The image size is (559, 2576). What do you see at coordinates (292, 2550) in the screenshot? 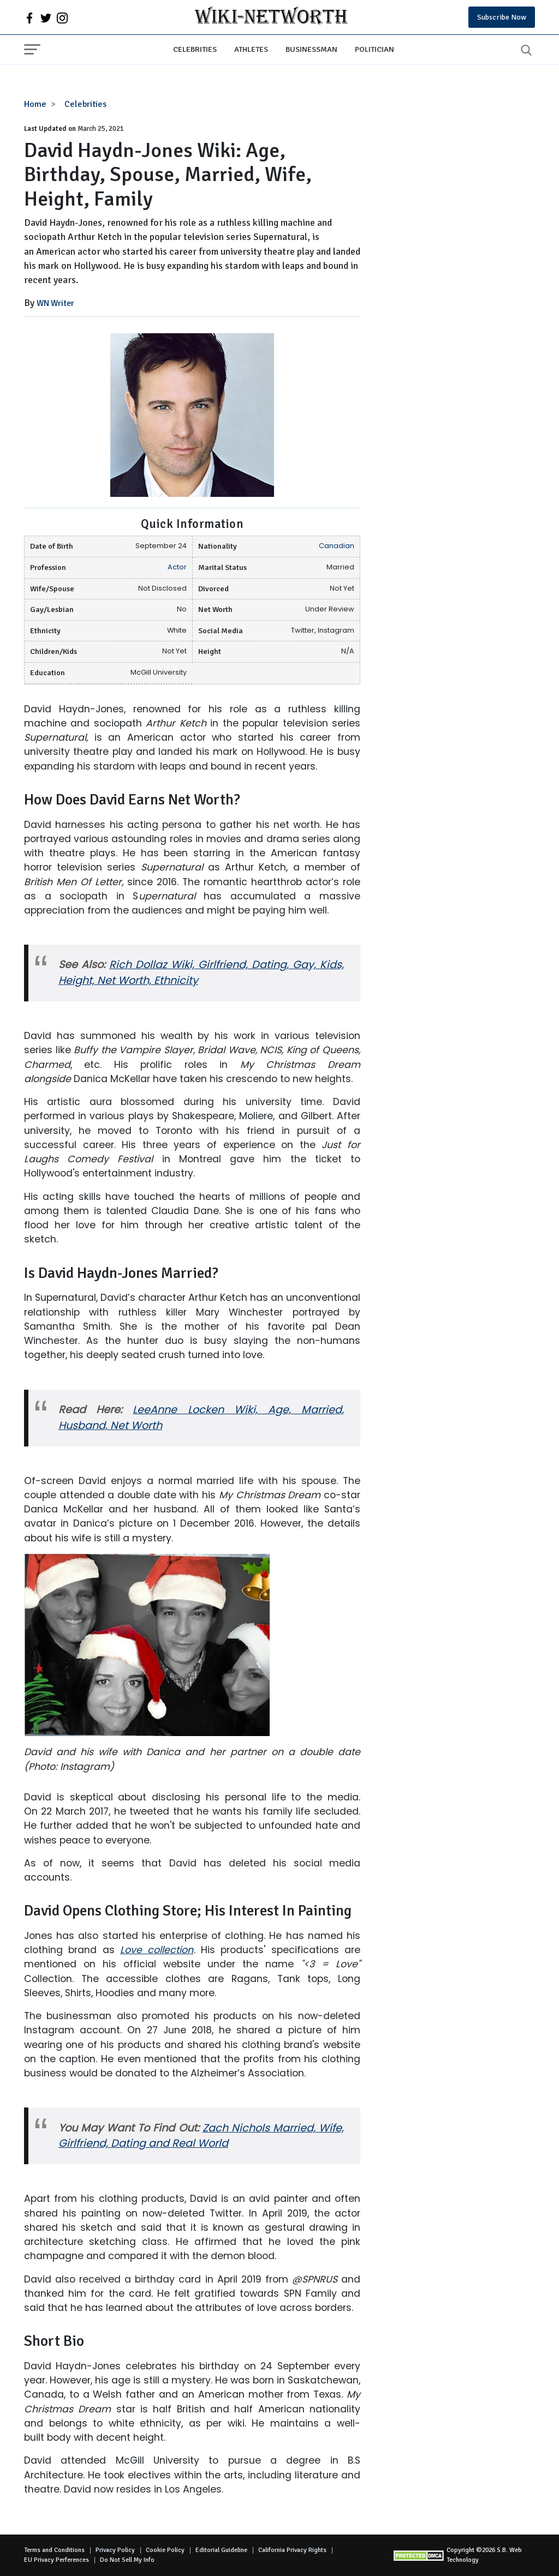
I see `California Privacy Rights` at bounding box center [292, 2550].